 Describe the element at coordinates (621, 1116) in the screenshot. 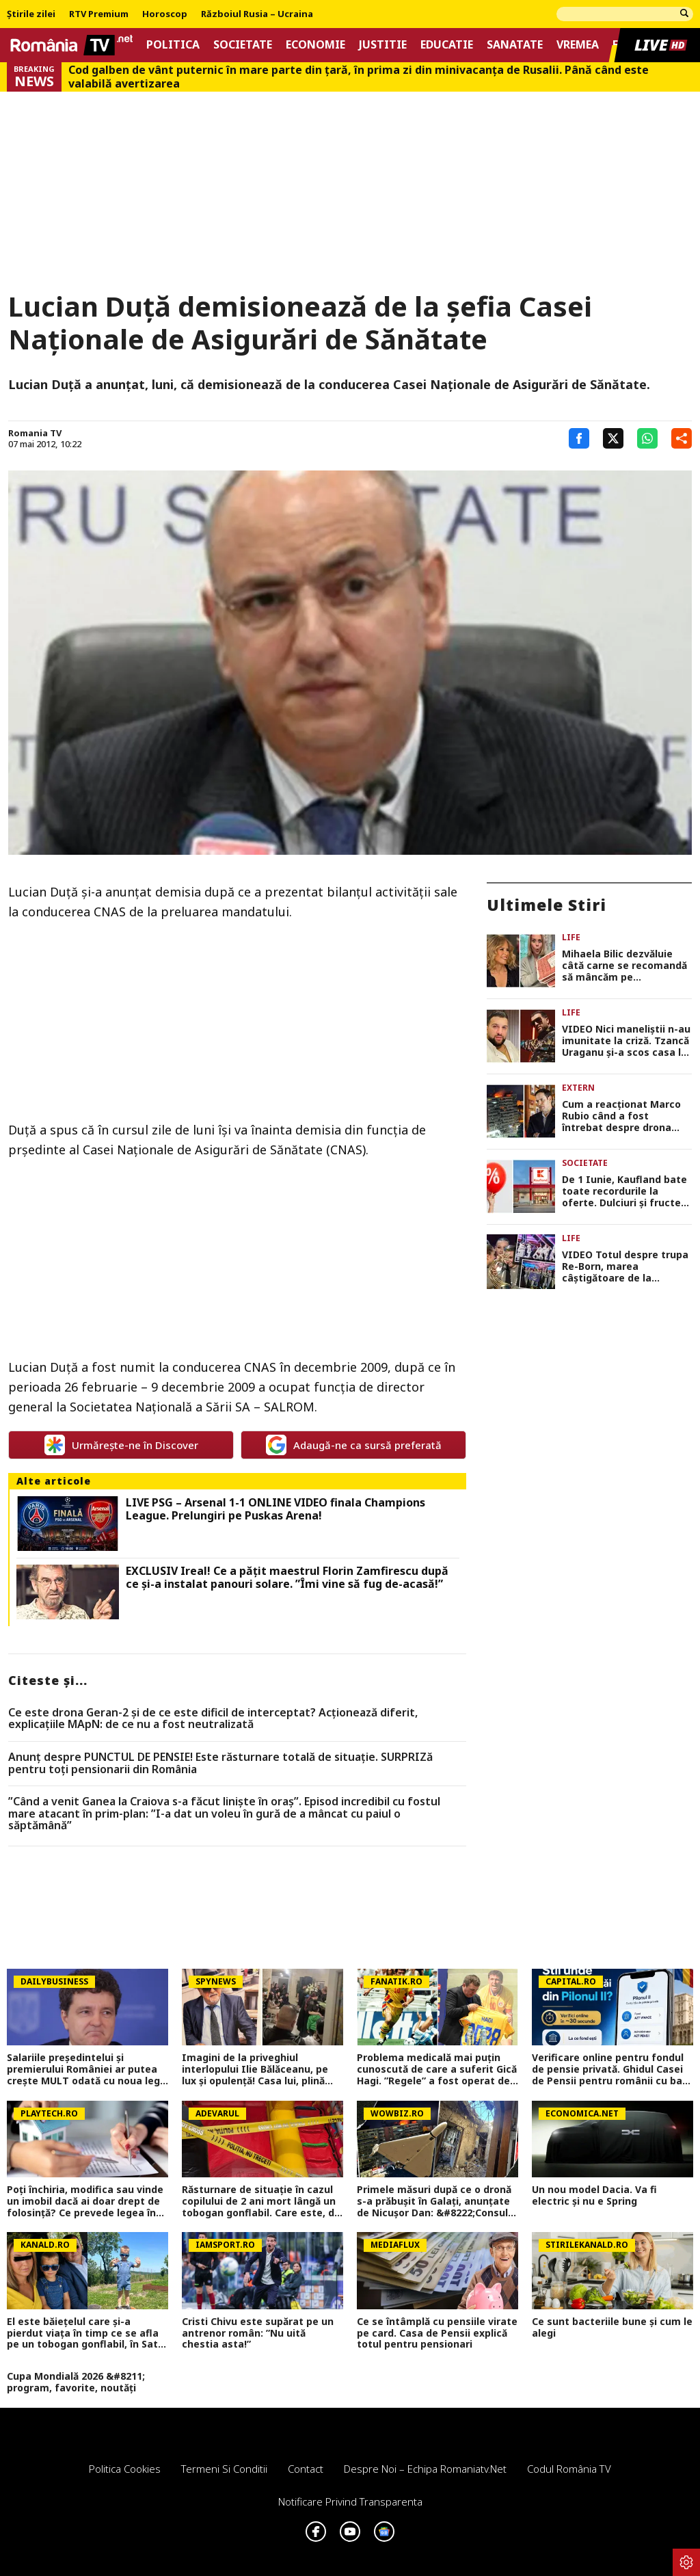

I see `Cum a reacționat Marco Rubio când a fost întrebat despre drona care a lovit la Galați. ”Thank you, guys”` at that location.